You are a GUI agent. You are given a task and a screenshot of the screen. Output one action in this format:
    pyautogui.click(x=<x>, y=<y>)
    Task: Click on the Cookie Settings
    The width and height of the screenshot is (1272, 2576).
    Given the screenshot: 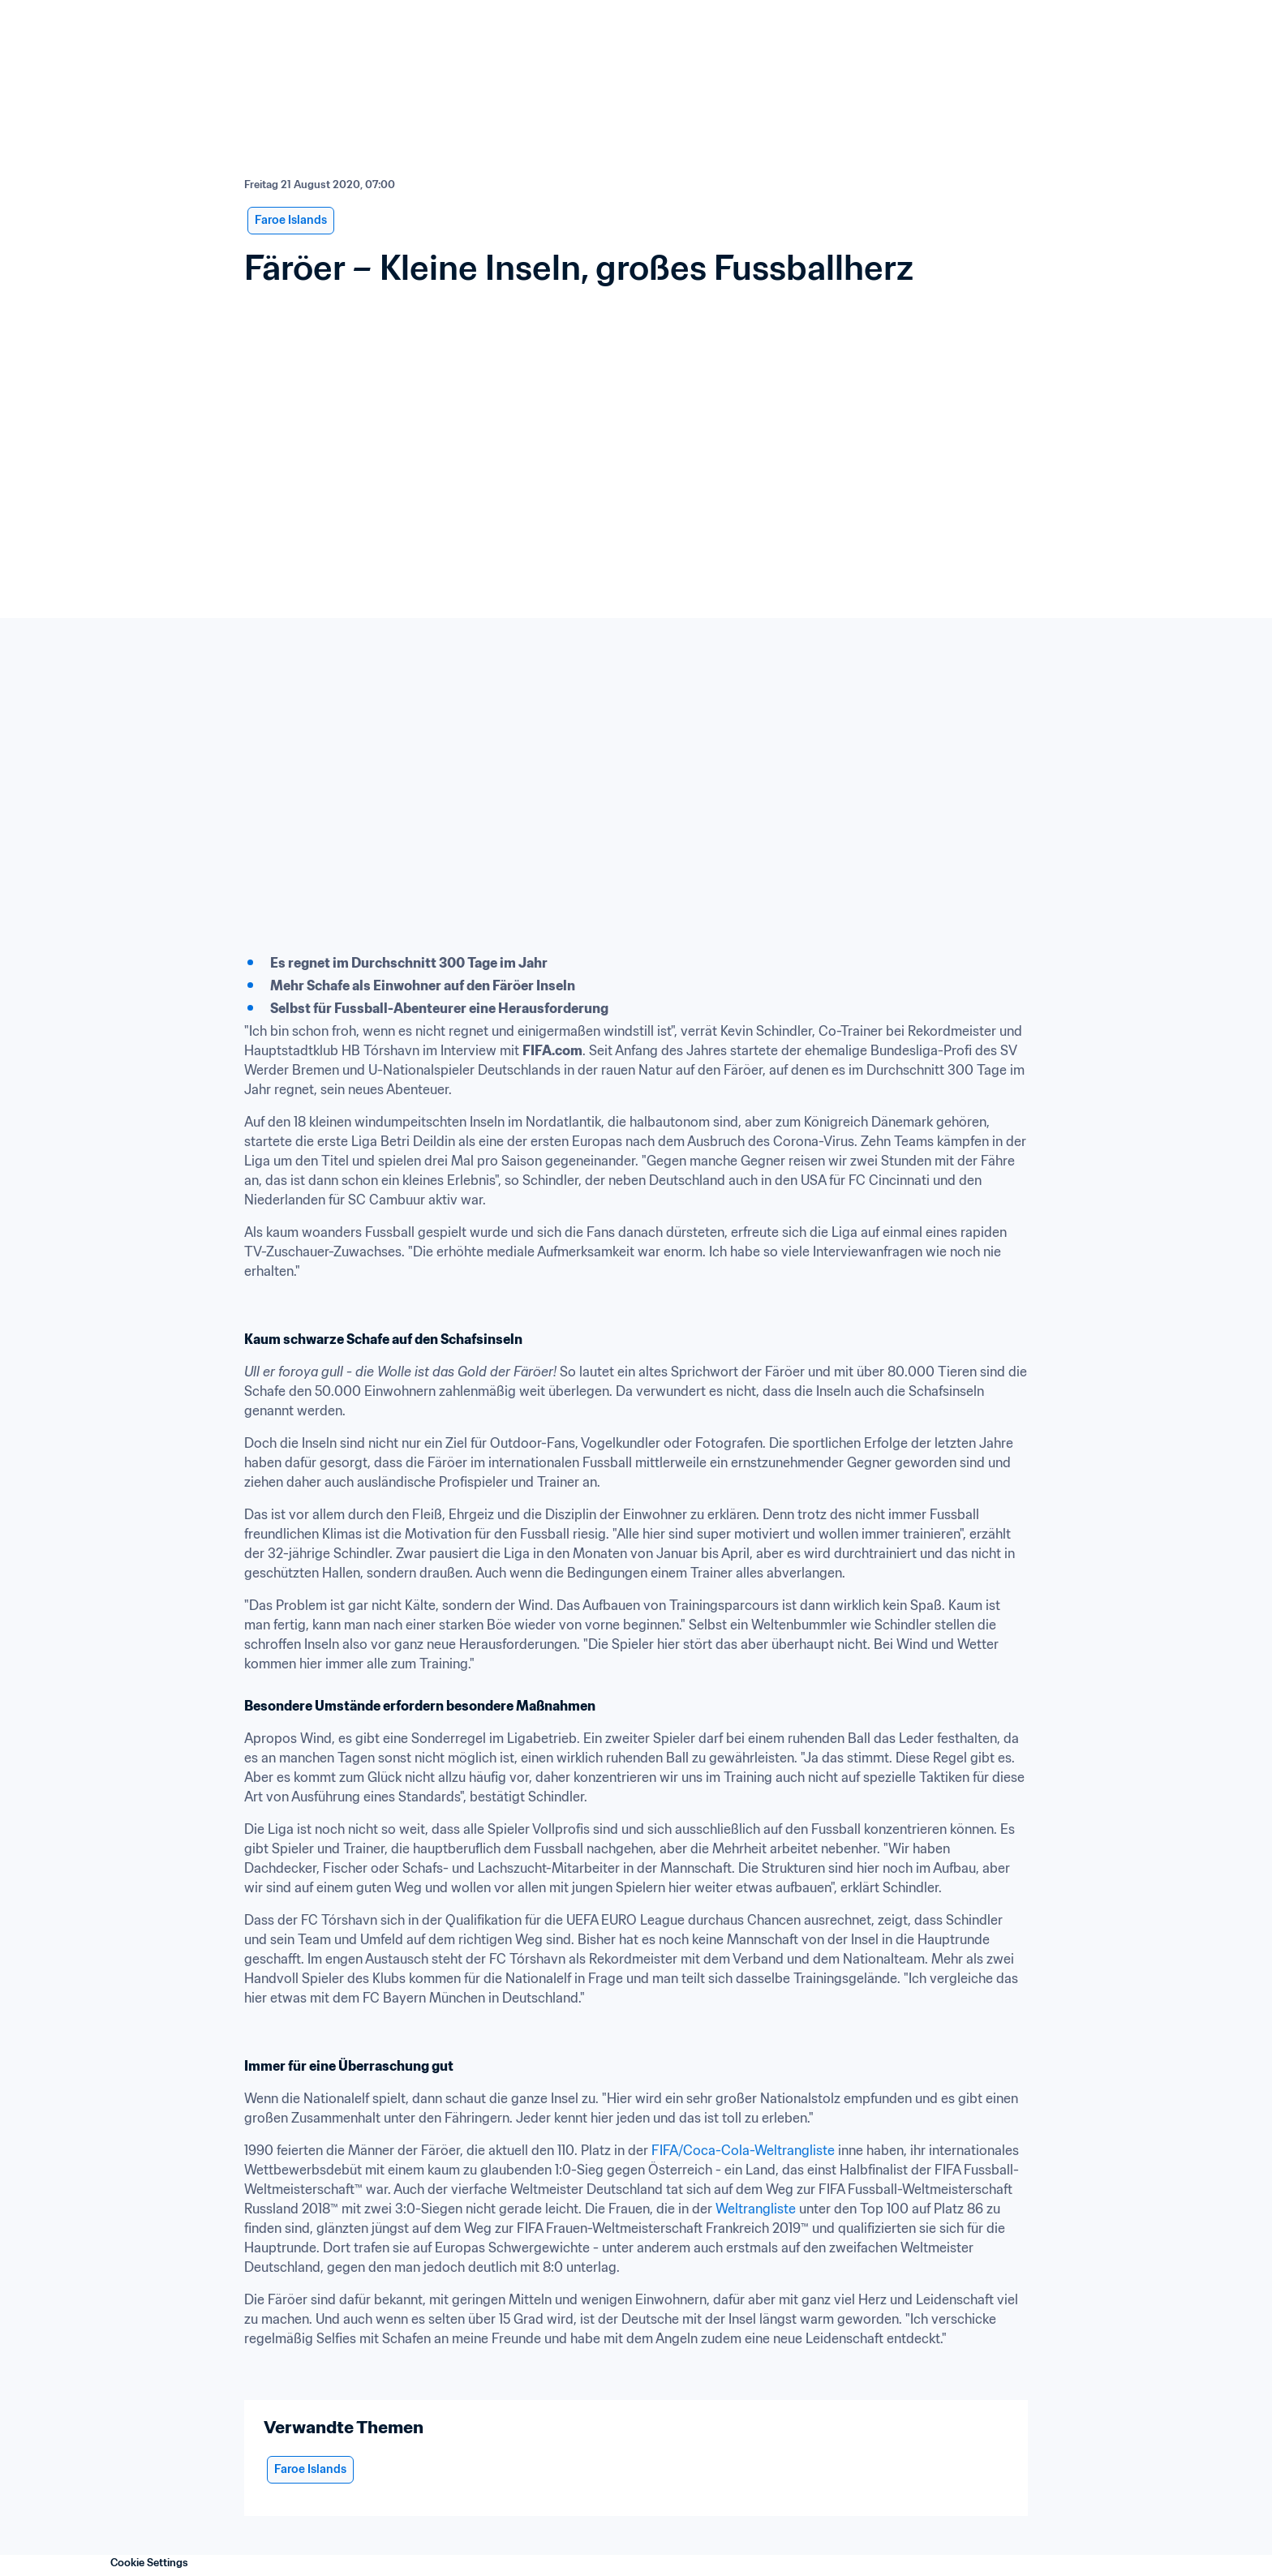 What is the action you would take?
    pyautogui.click(x=149, y=2563)
    